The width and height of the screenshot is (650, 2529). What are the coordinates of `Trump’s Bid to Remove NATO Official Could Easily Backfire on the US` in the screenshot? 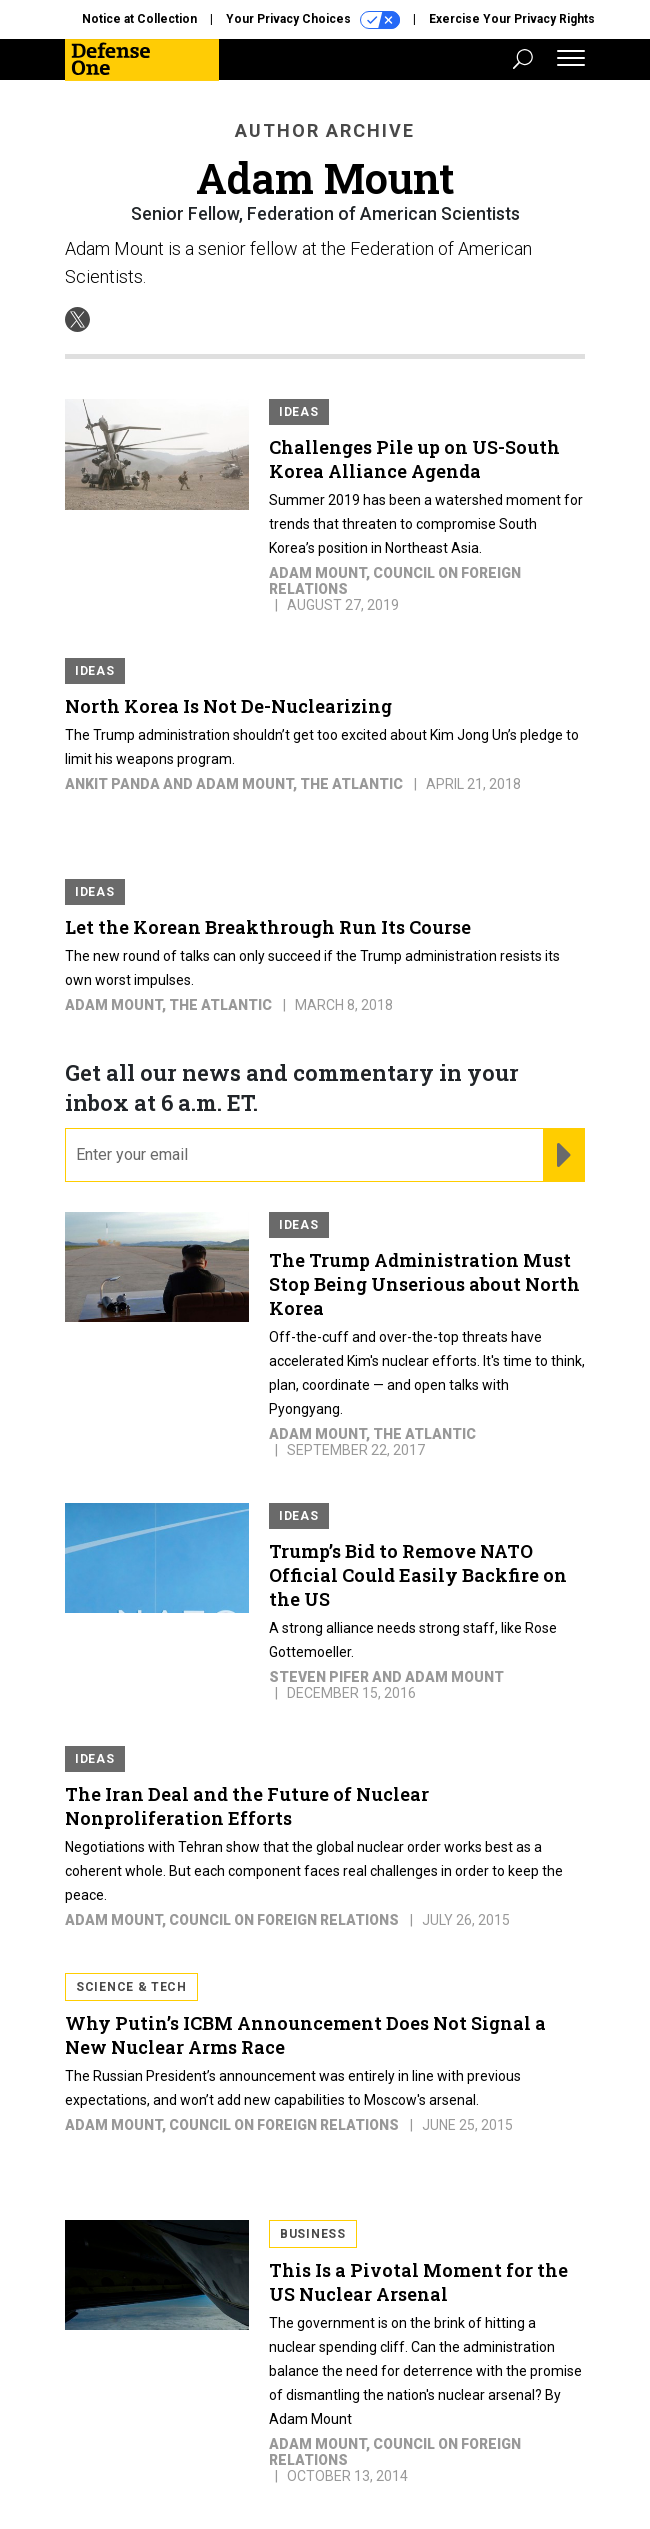 It's located at (418, 1575).